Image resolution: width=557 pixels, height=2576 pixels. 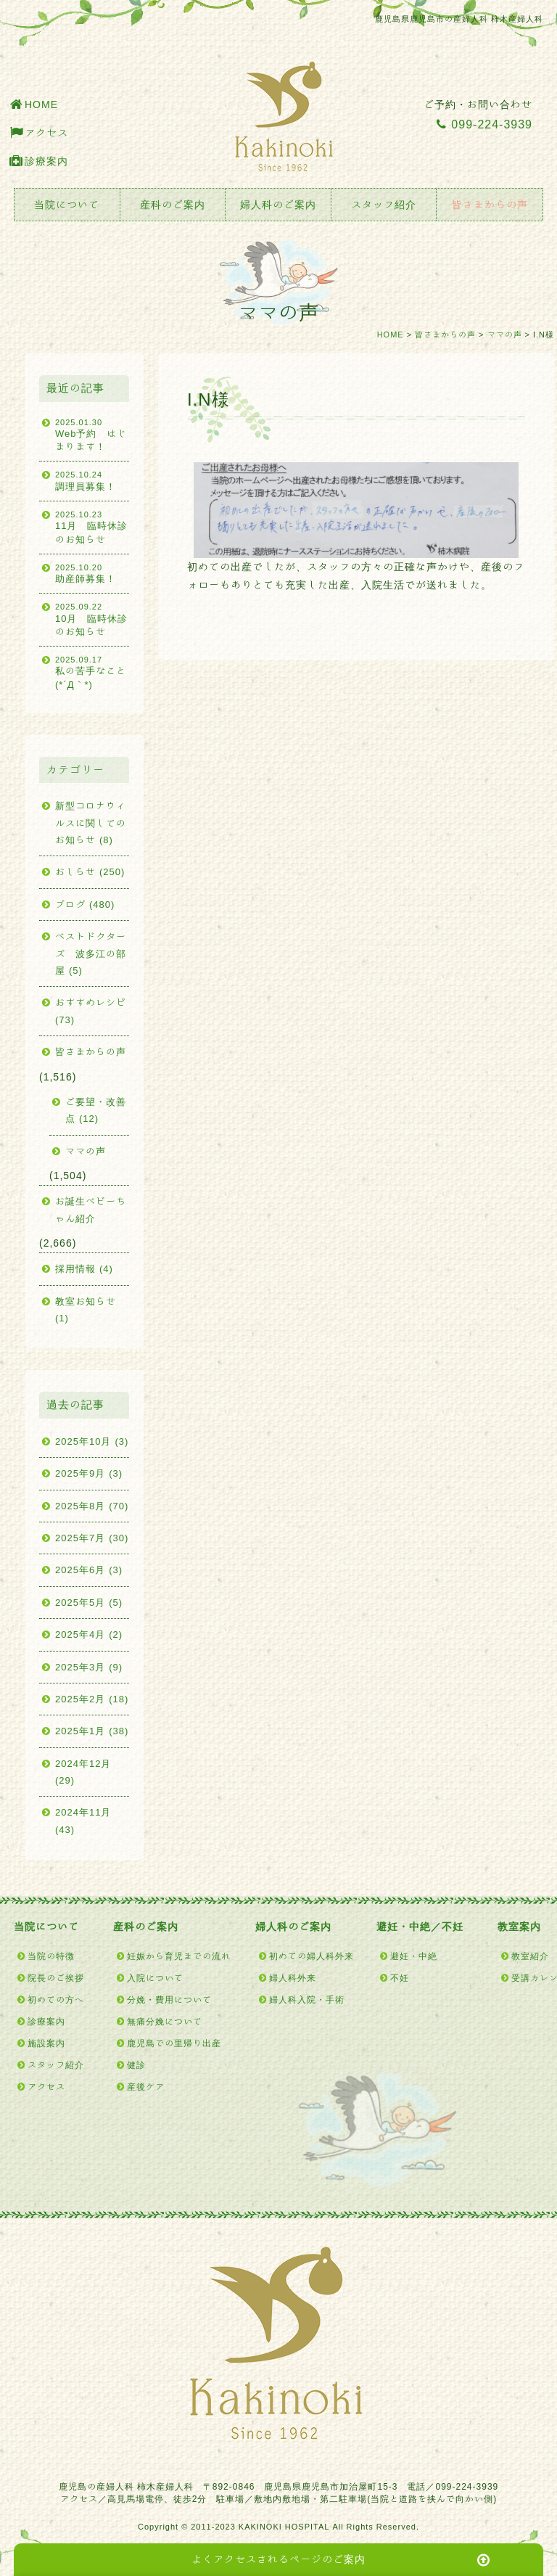 What do you see at coordinates (92, 572) in the screenshot?
I see `助産師募集！` at bounding box center [92, 572].